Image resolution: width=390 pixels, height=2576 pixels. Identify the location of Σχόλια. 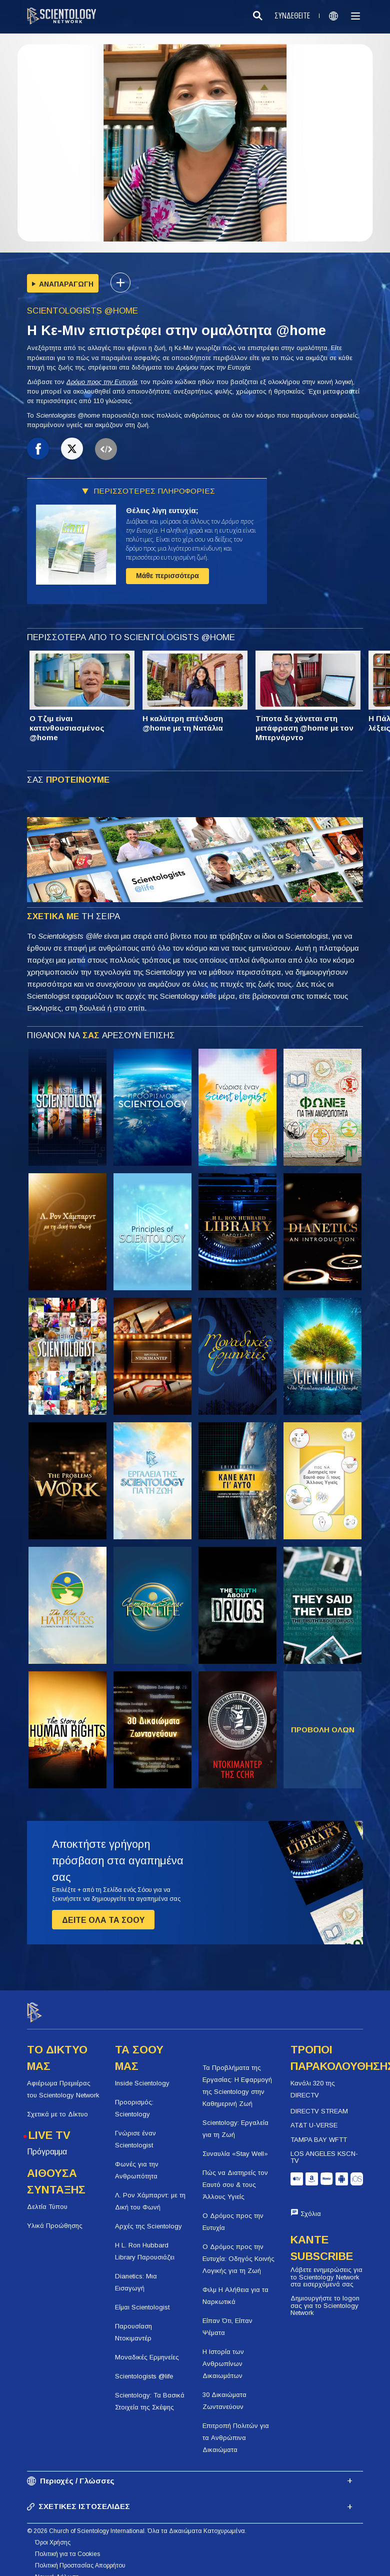
(310, 2204).